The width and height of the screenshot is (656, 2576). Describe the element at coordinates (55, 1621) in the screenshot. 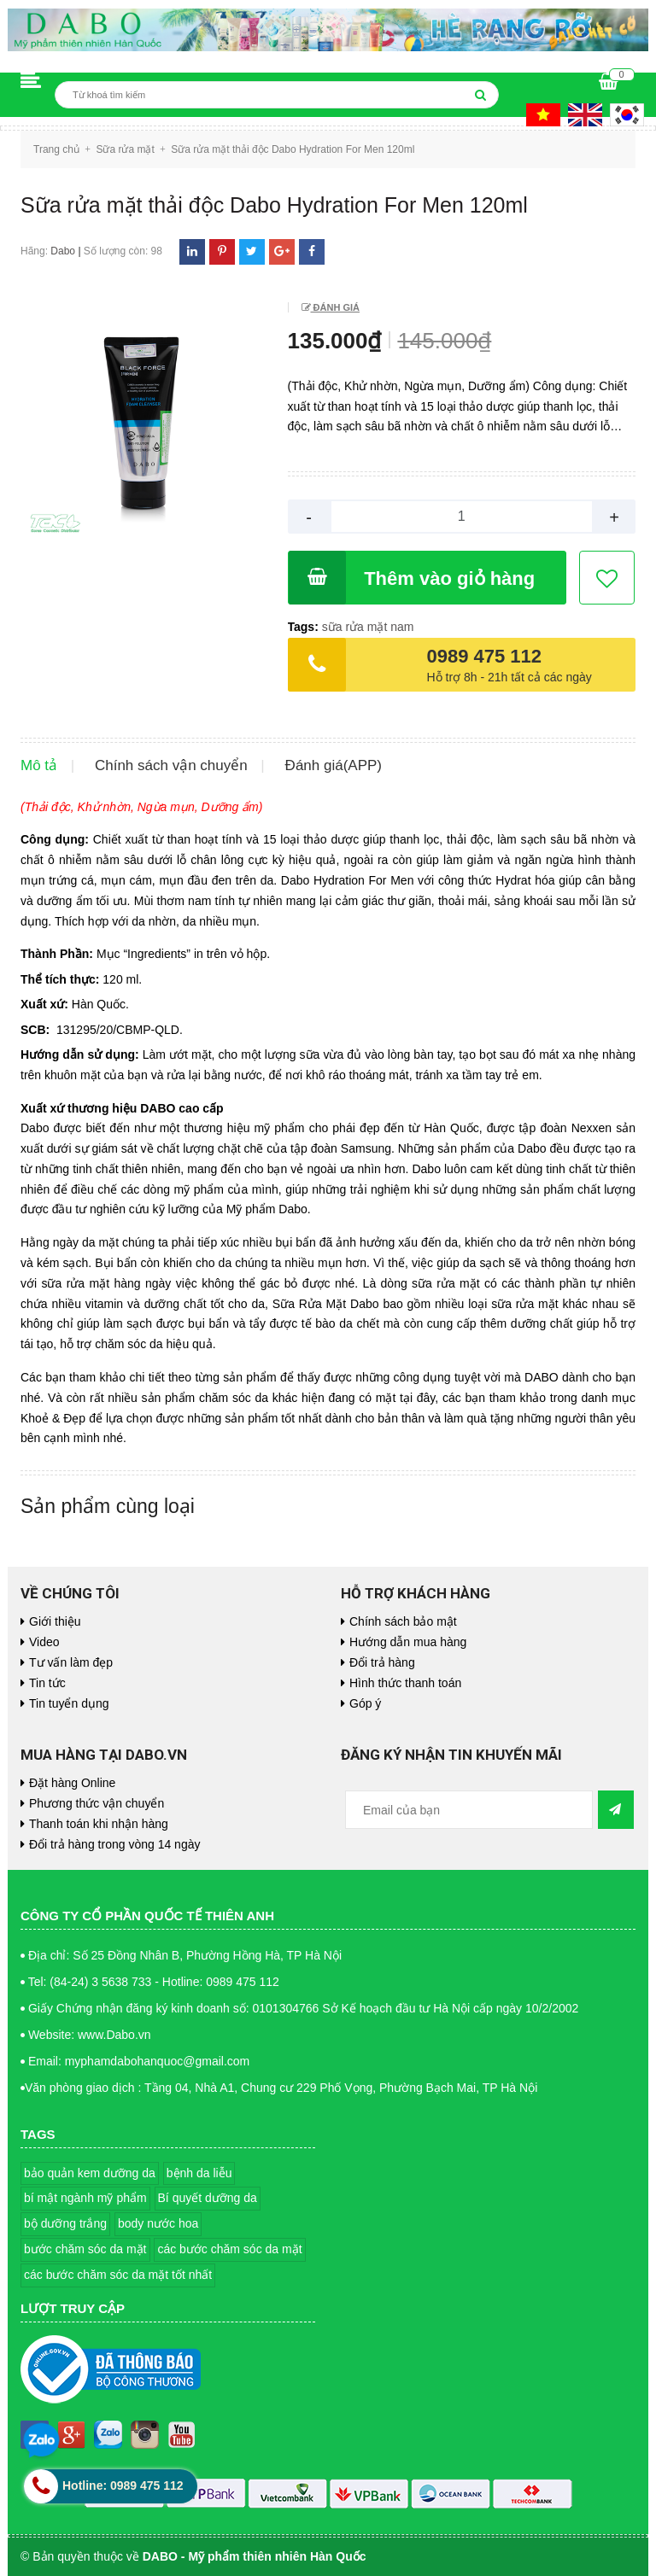

I see `Giới thiệu` at that location.